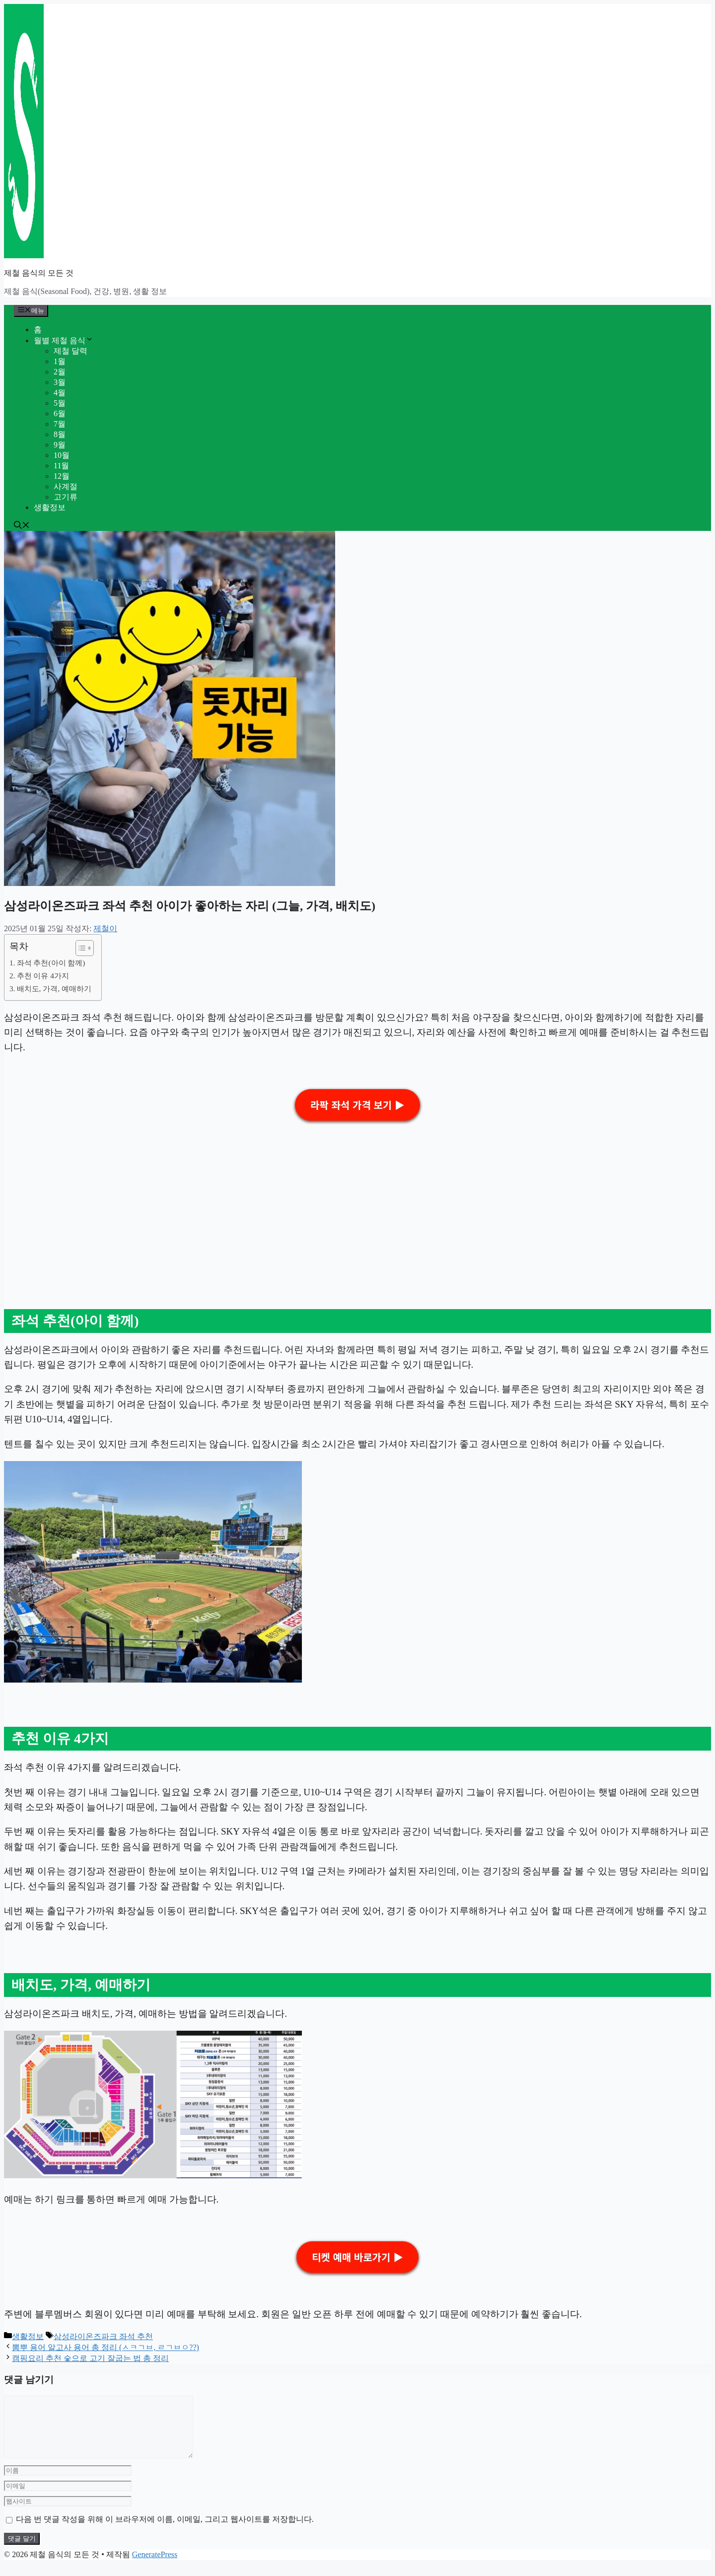 The width and height of the screenshot is (715, 2576). Describe the element at coordinates (38, 273) in the screenshot. I see `제철 음식의 모든 것` at that location.